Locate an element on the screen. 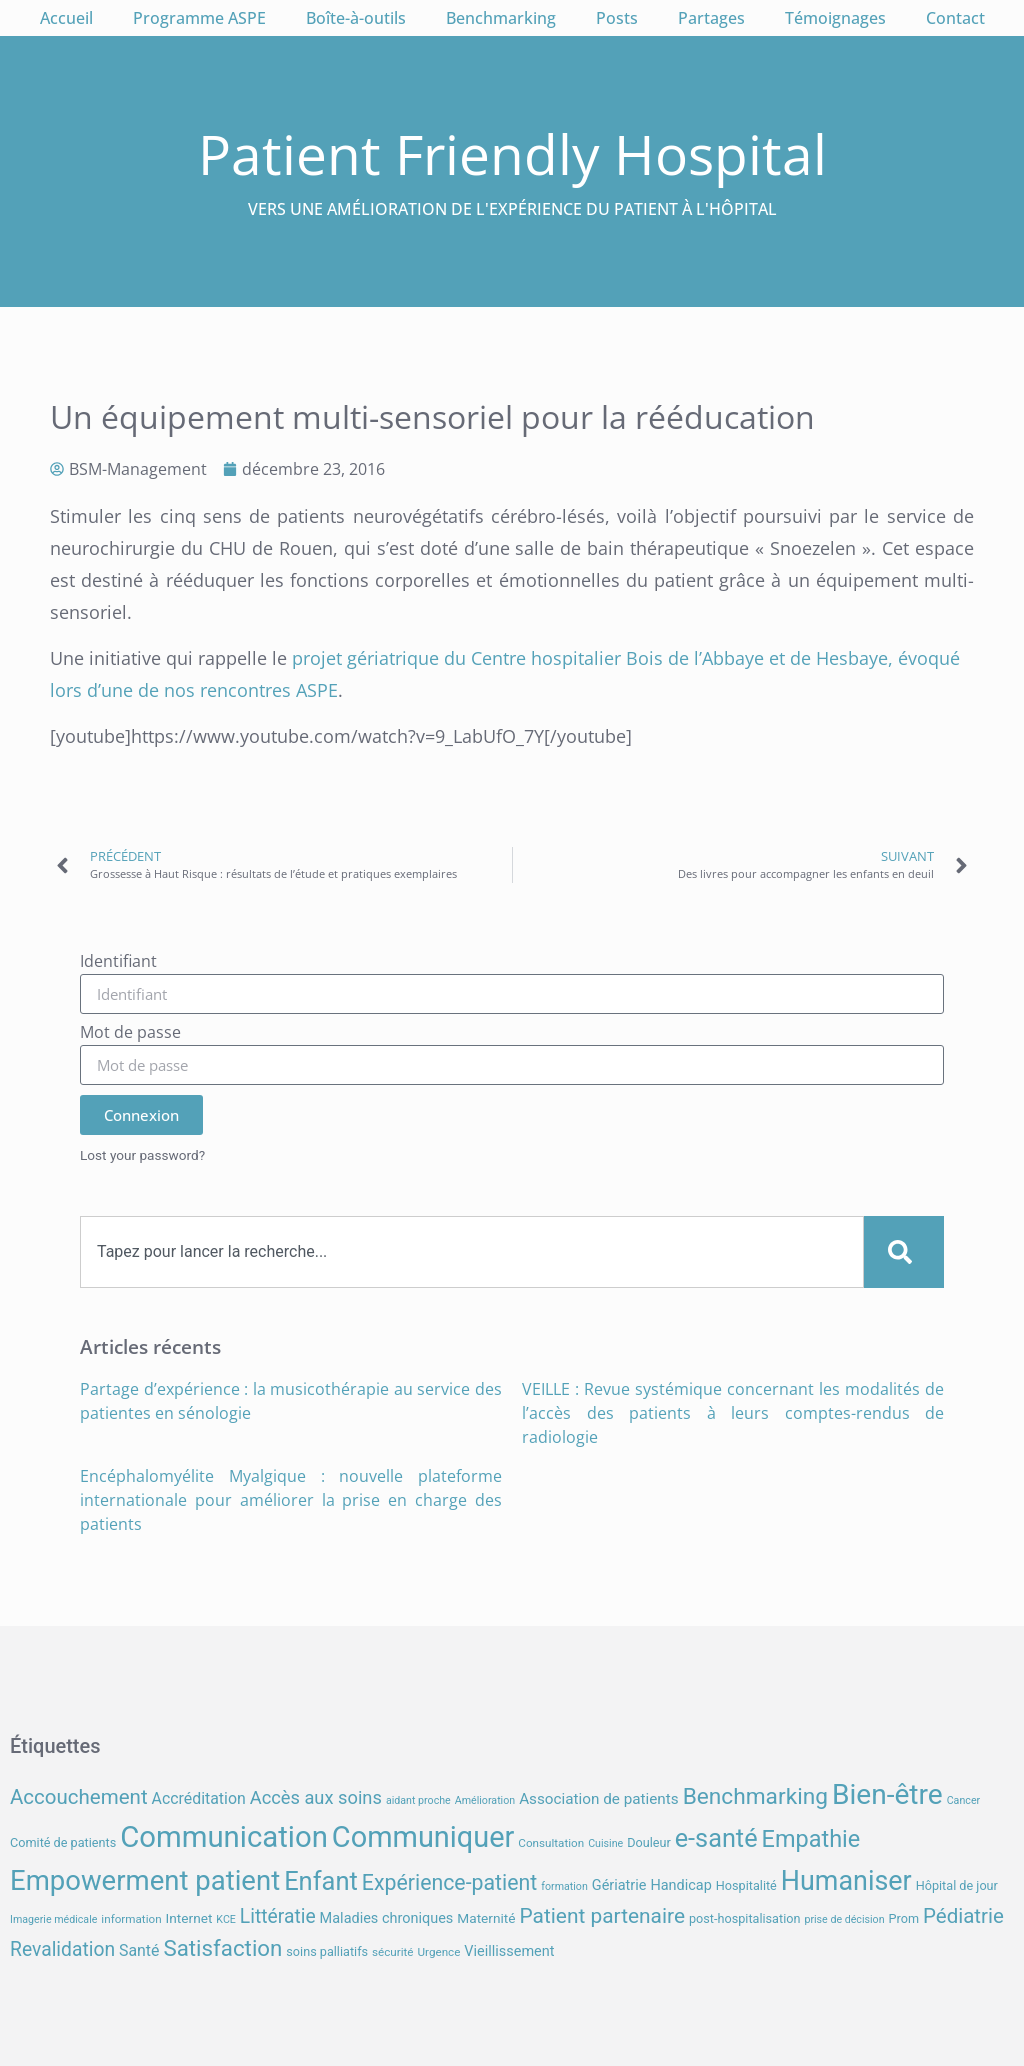 This screenshot has width=1024, height=2066. Contact is located at coordinates (955, 18).